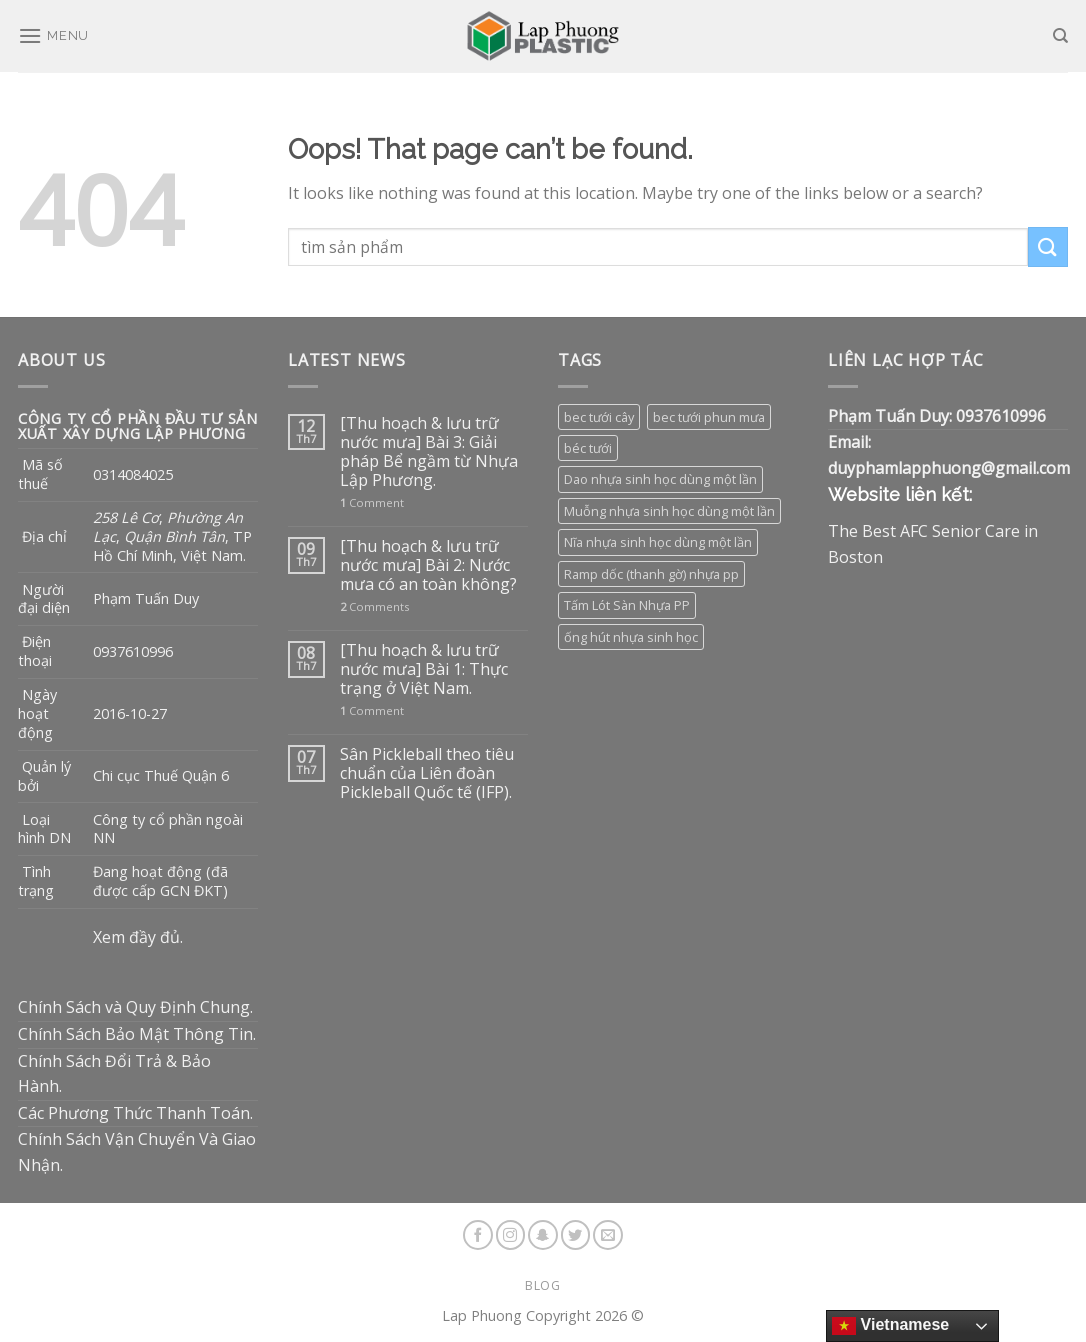 This screenshot has height=1342, width=1086. Describe the element at coordinates (424, 670) in the screenshot. I see `[Thu hoạch & lưu trữ nước mưa] Bài 1: Thực trạng ở Việt Nam.` at that location.